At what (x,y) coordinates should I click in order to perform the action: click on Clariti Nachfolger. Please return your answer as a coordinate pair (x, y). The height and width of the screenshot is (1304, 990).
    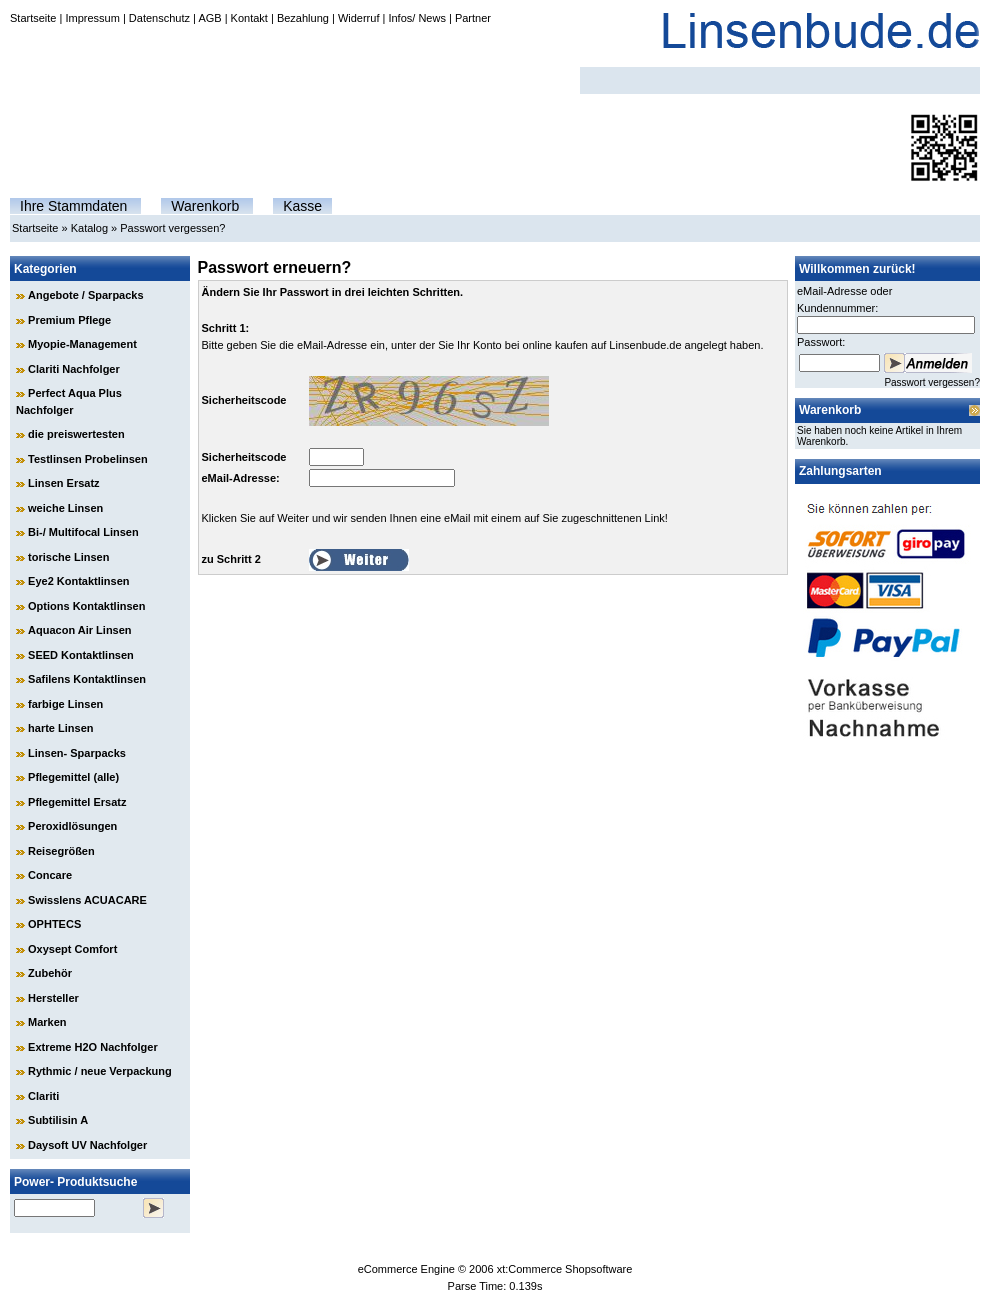
    Looking at the image, I should click on (74, 369).